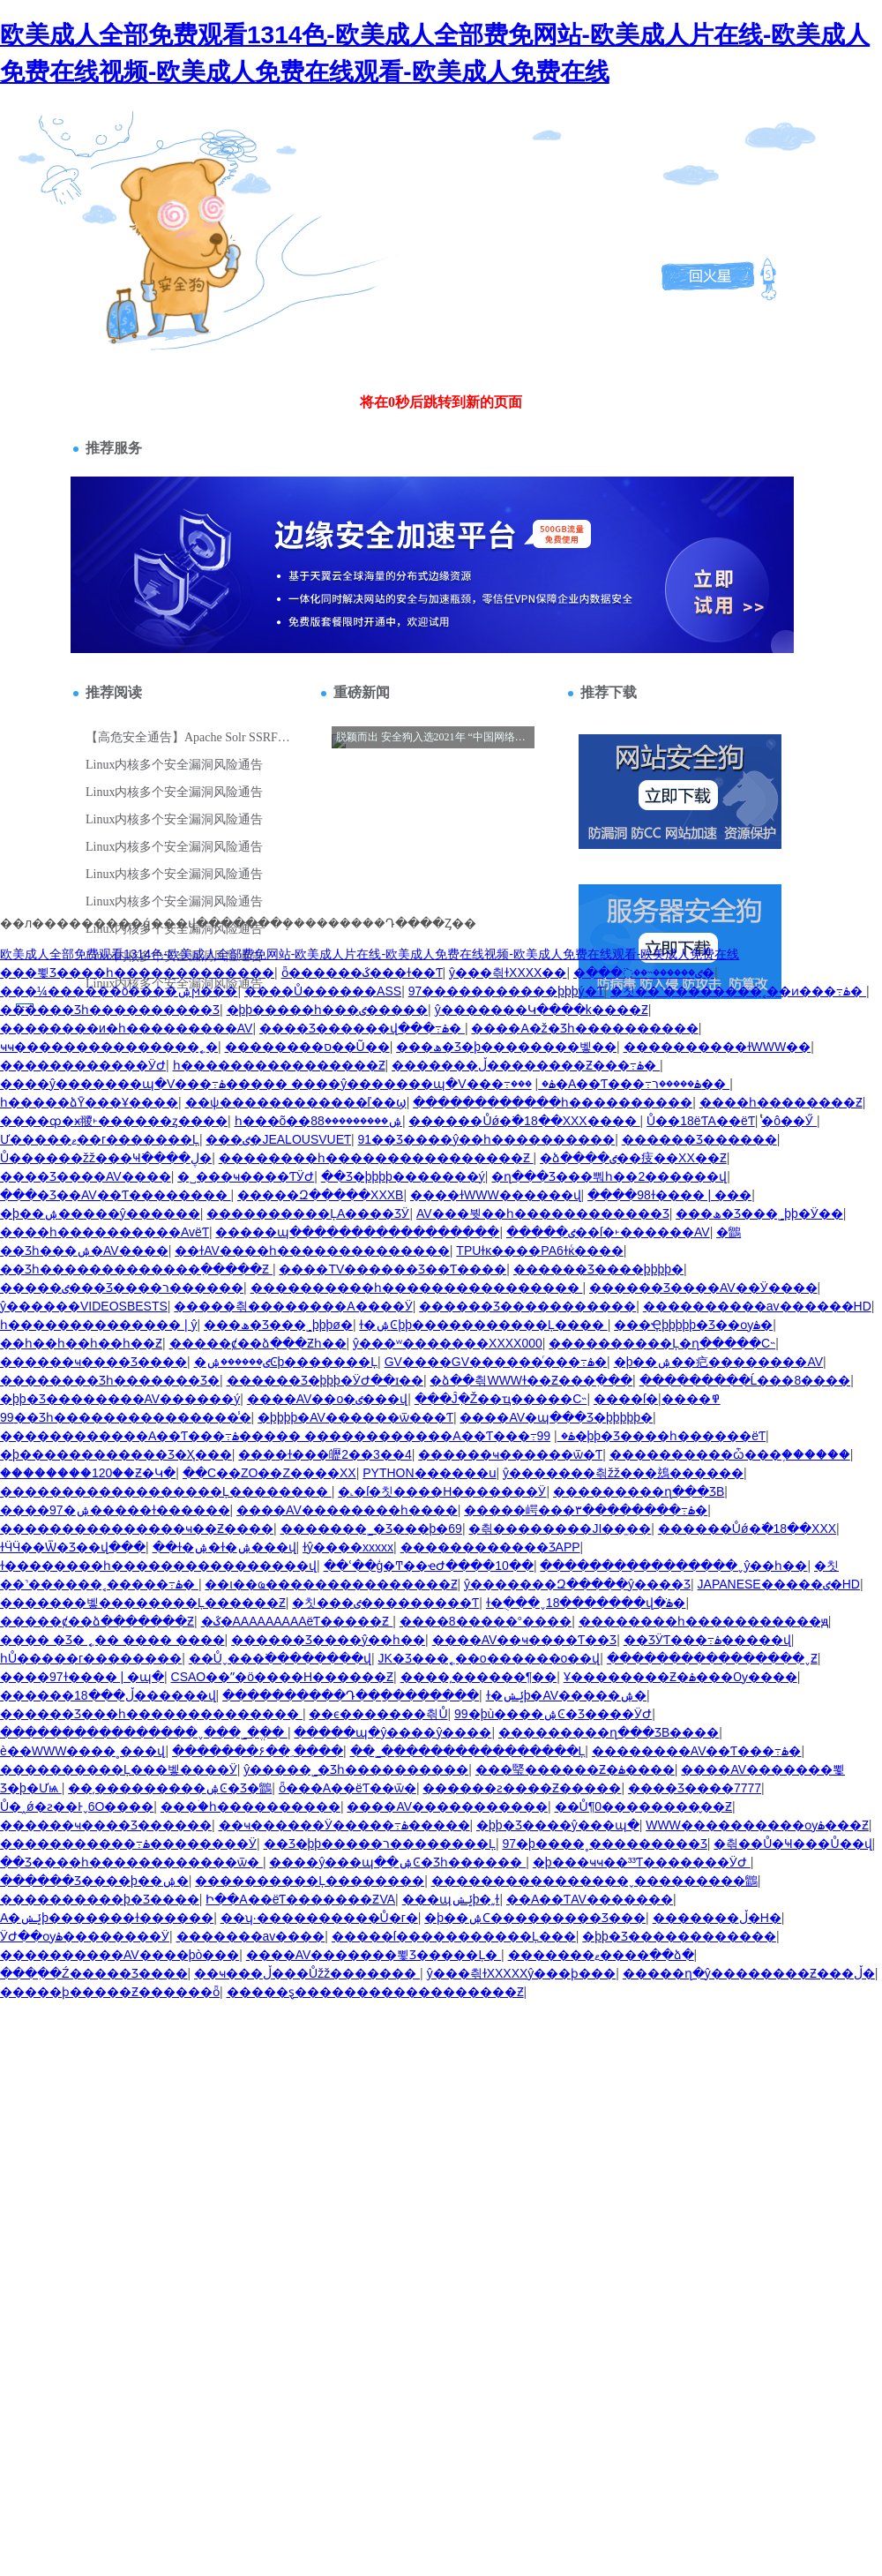  Describe the element at coordinates (114, 1121) in the screenshot. I see `����ȹ�ӿ翪˫������ȥ����` at that location.